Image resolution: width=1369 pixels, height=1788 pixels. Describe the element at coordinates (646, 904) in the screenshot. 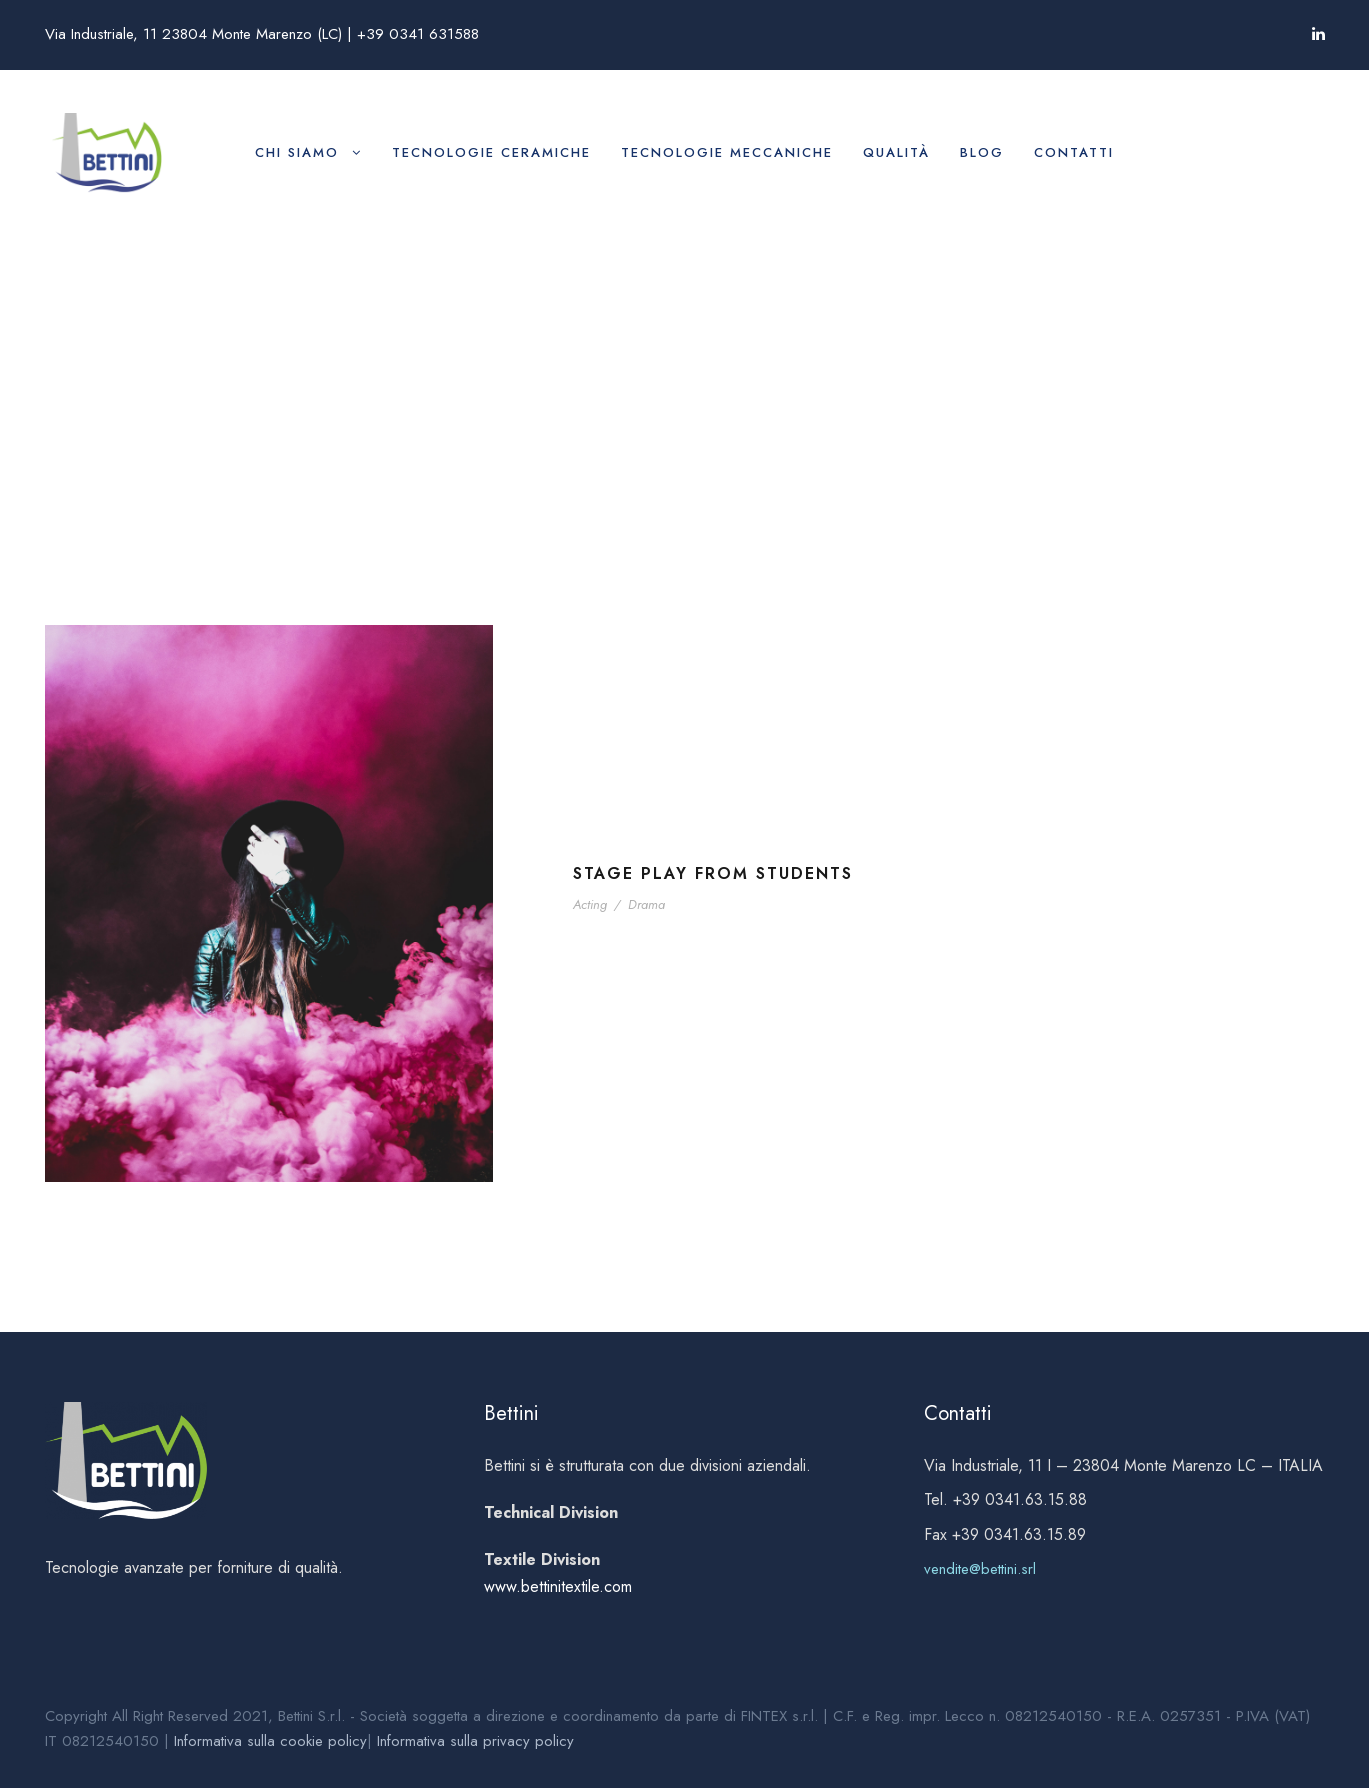

I see `Drama` at that location.